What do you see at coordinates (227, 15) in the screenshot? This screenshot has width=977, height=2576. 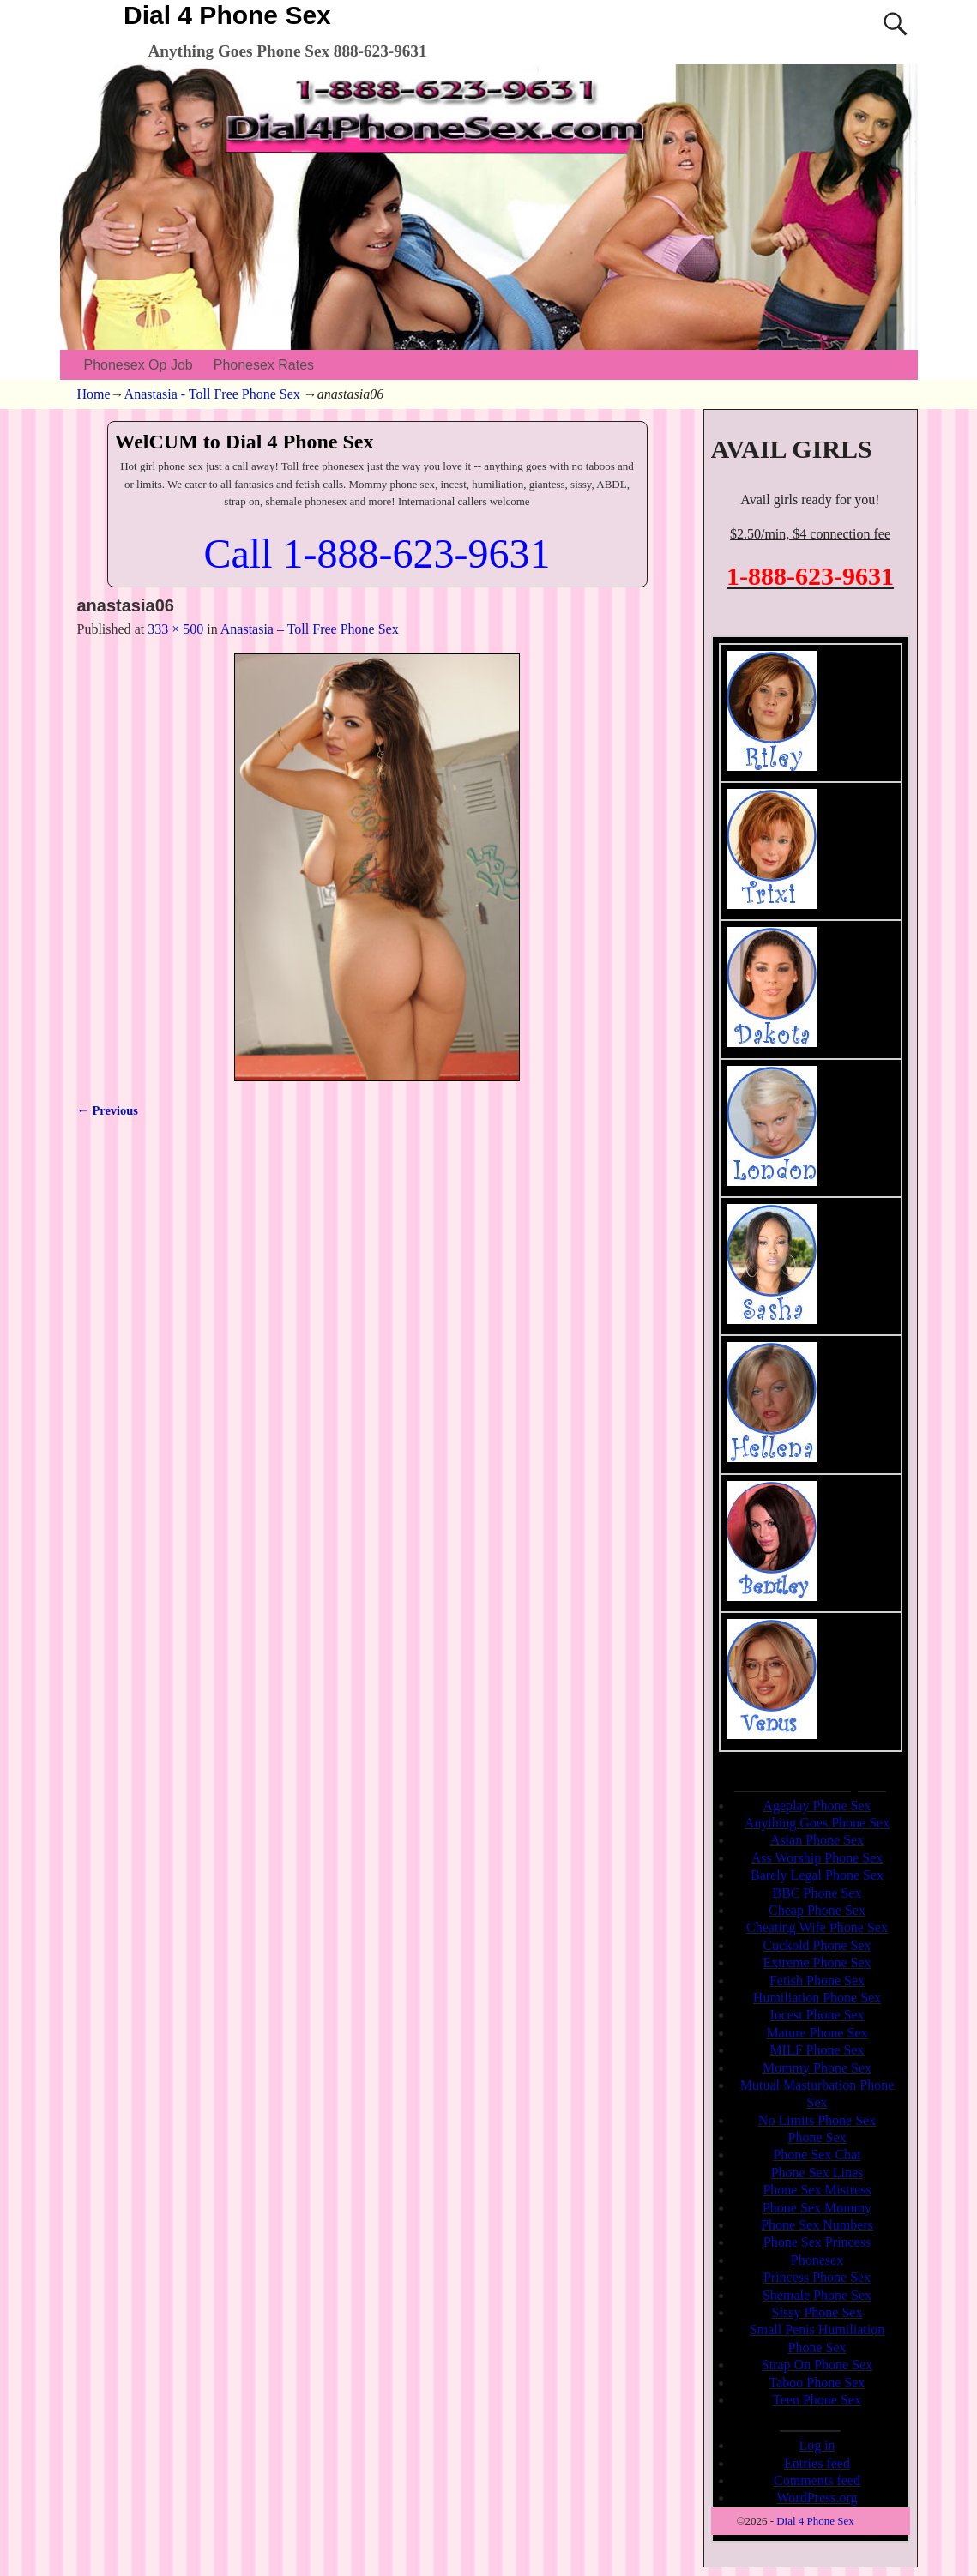 I see `Dial 4 Phone Sex` at bounding box center [227, 15].